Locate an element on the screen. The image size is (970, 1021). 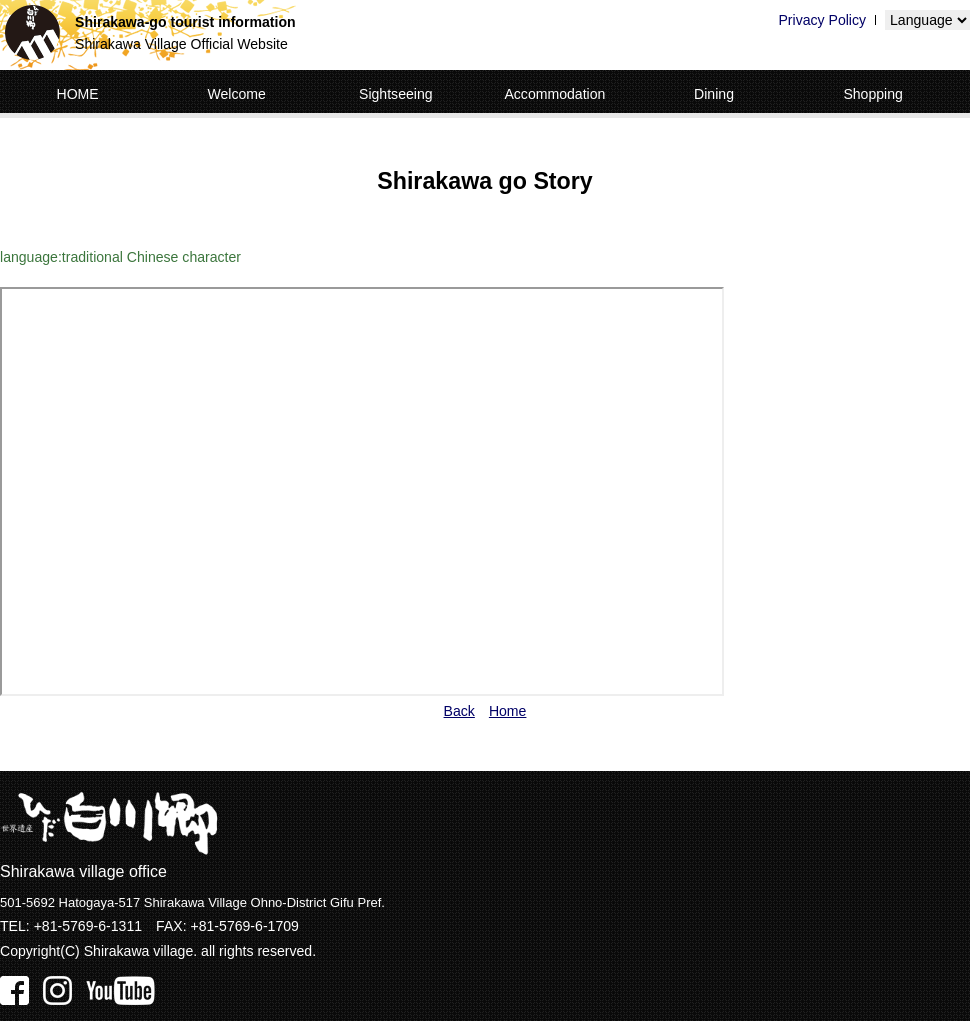
Shopping is located at coordinates (873, 94).